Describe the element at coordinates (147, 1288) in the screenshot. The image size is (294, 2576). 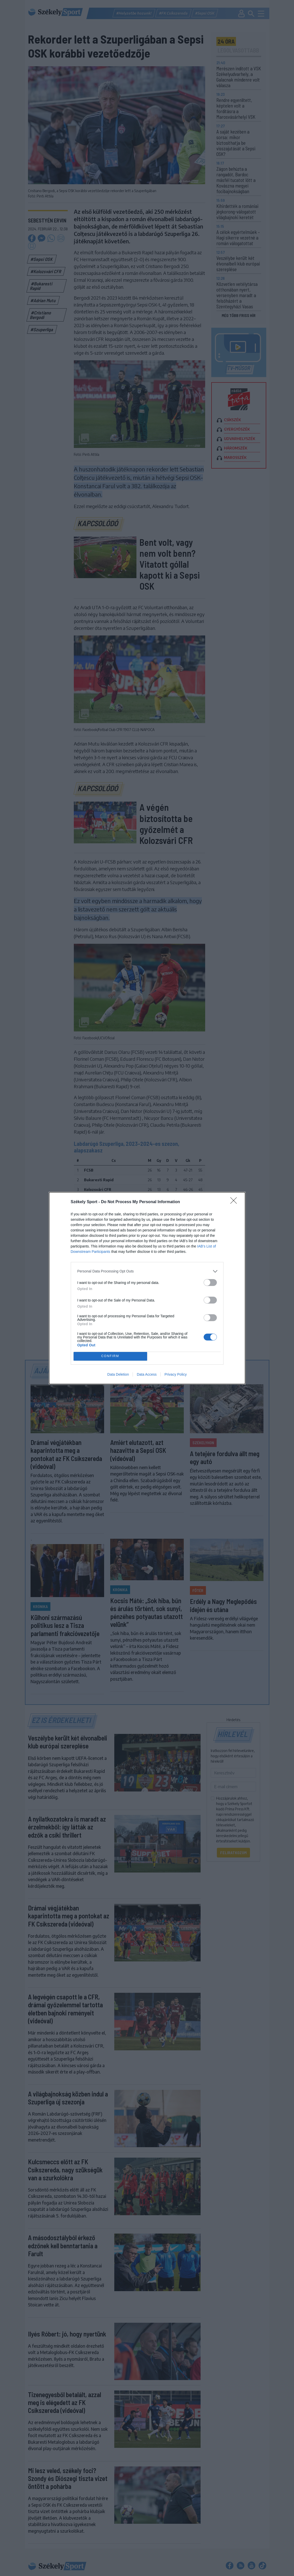
I see `[dialog]` at that location.